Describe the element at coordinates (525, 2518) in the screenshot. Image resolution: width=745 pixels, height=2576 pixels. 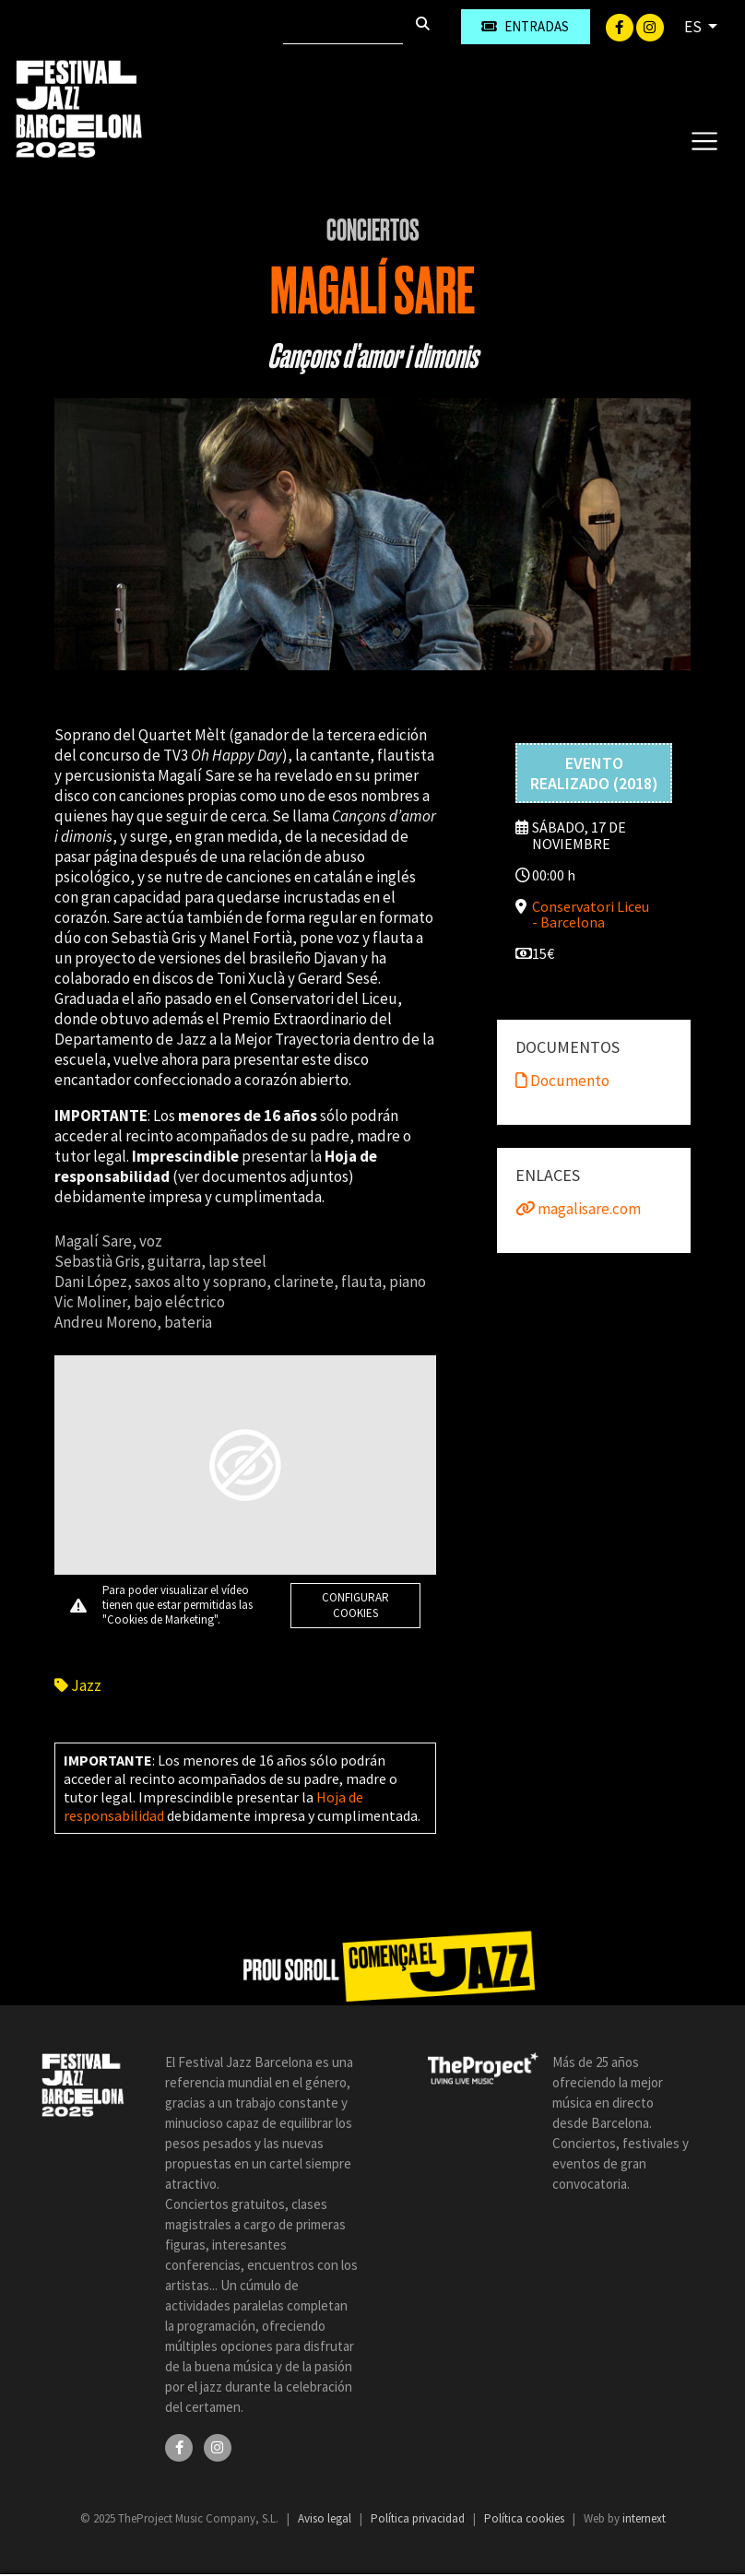
I see `Política cookies` at that location.